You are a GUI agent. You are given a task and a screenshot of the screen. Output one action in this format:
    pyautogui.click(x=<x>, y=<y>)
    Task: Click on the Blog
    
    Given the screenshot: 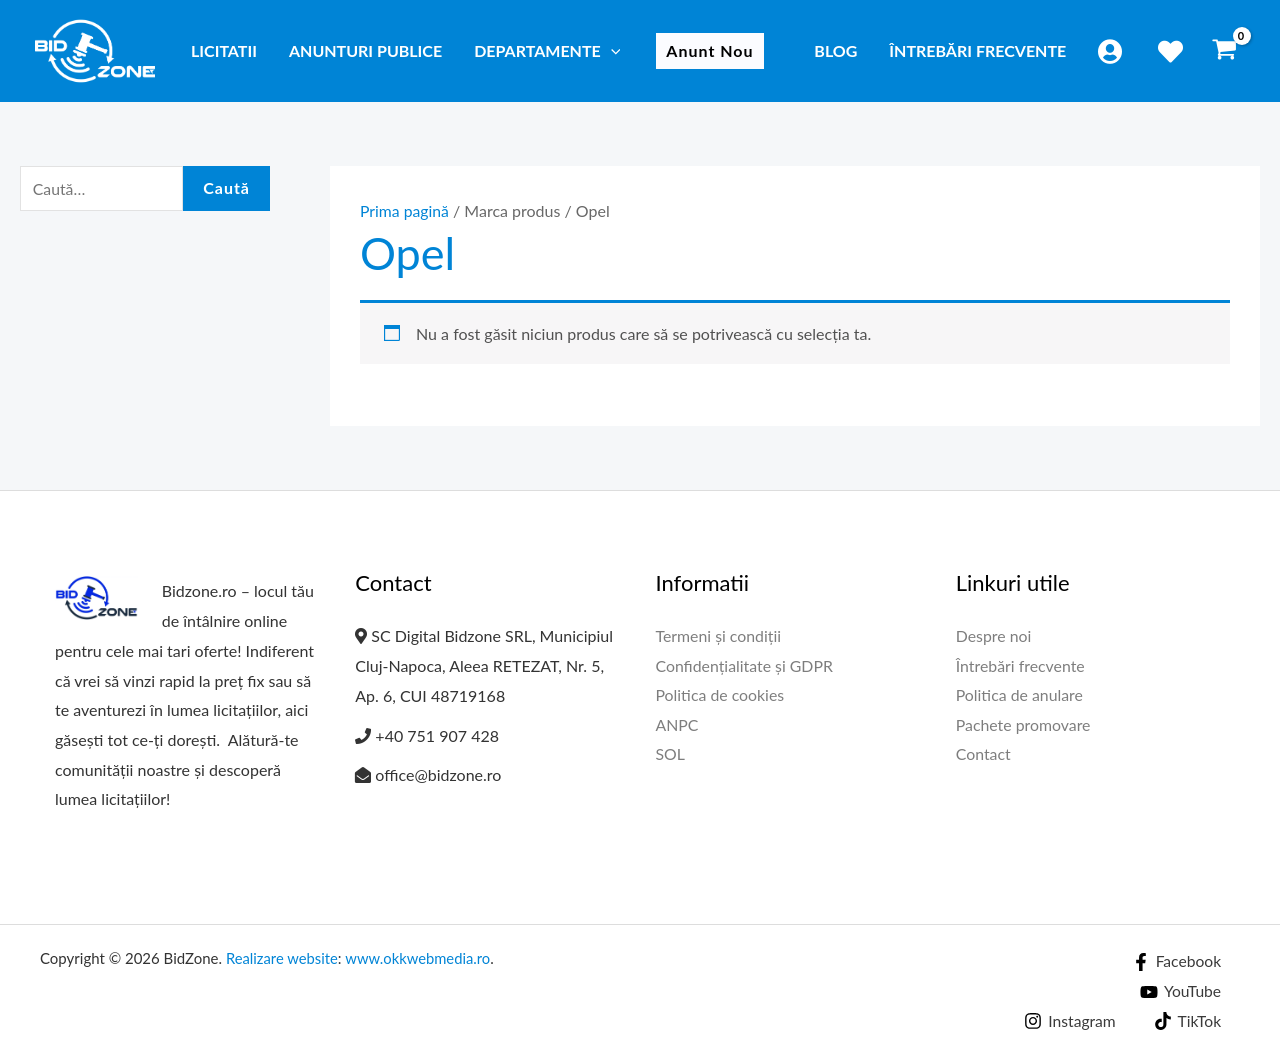 What is the action you would take?
    pyautogui.click(x=835, y=50)
    